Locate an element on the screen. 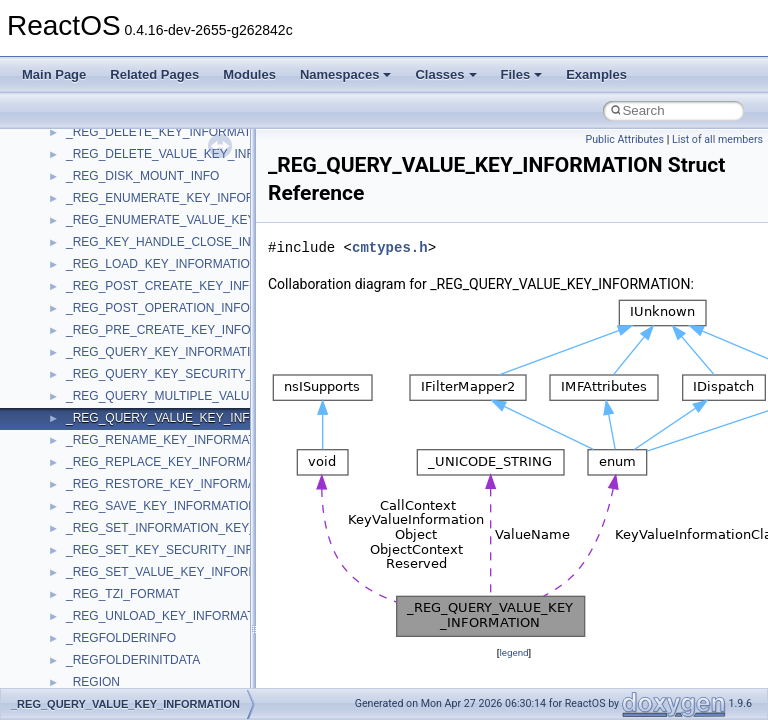 The image size is (768, 720). _REG_RESTORE_KEY_INFORMATION is located at coordinates (175, 484).